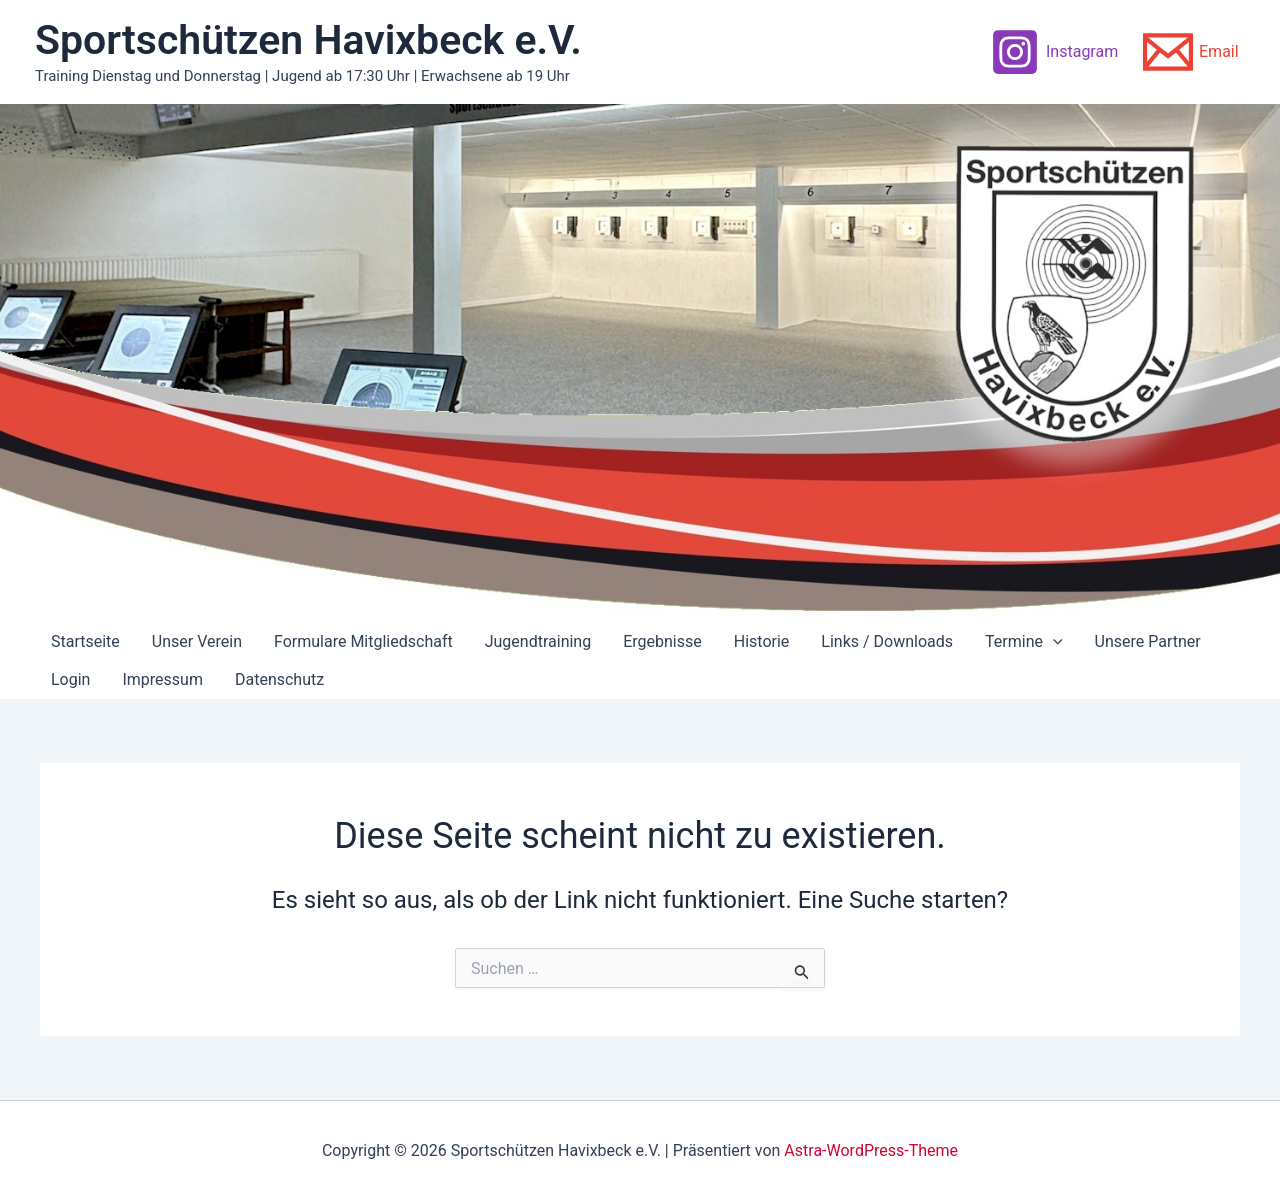 This screenshot has width=1280, height=1201. Describe the element at coordinates (70, 679) in the screenshot. I see `Login` at that location.